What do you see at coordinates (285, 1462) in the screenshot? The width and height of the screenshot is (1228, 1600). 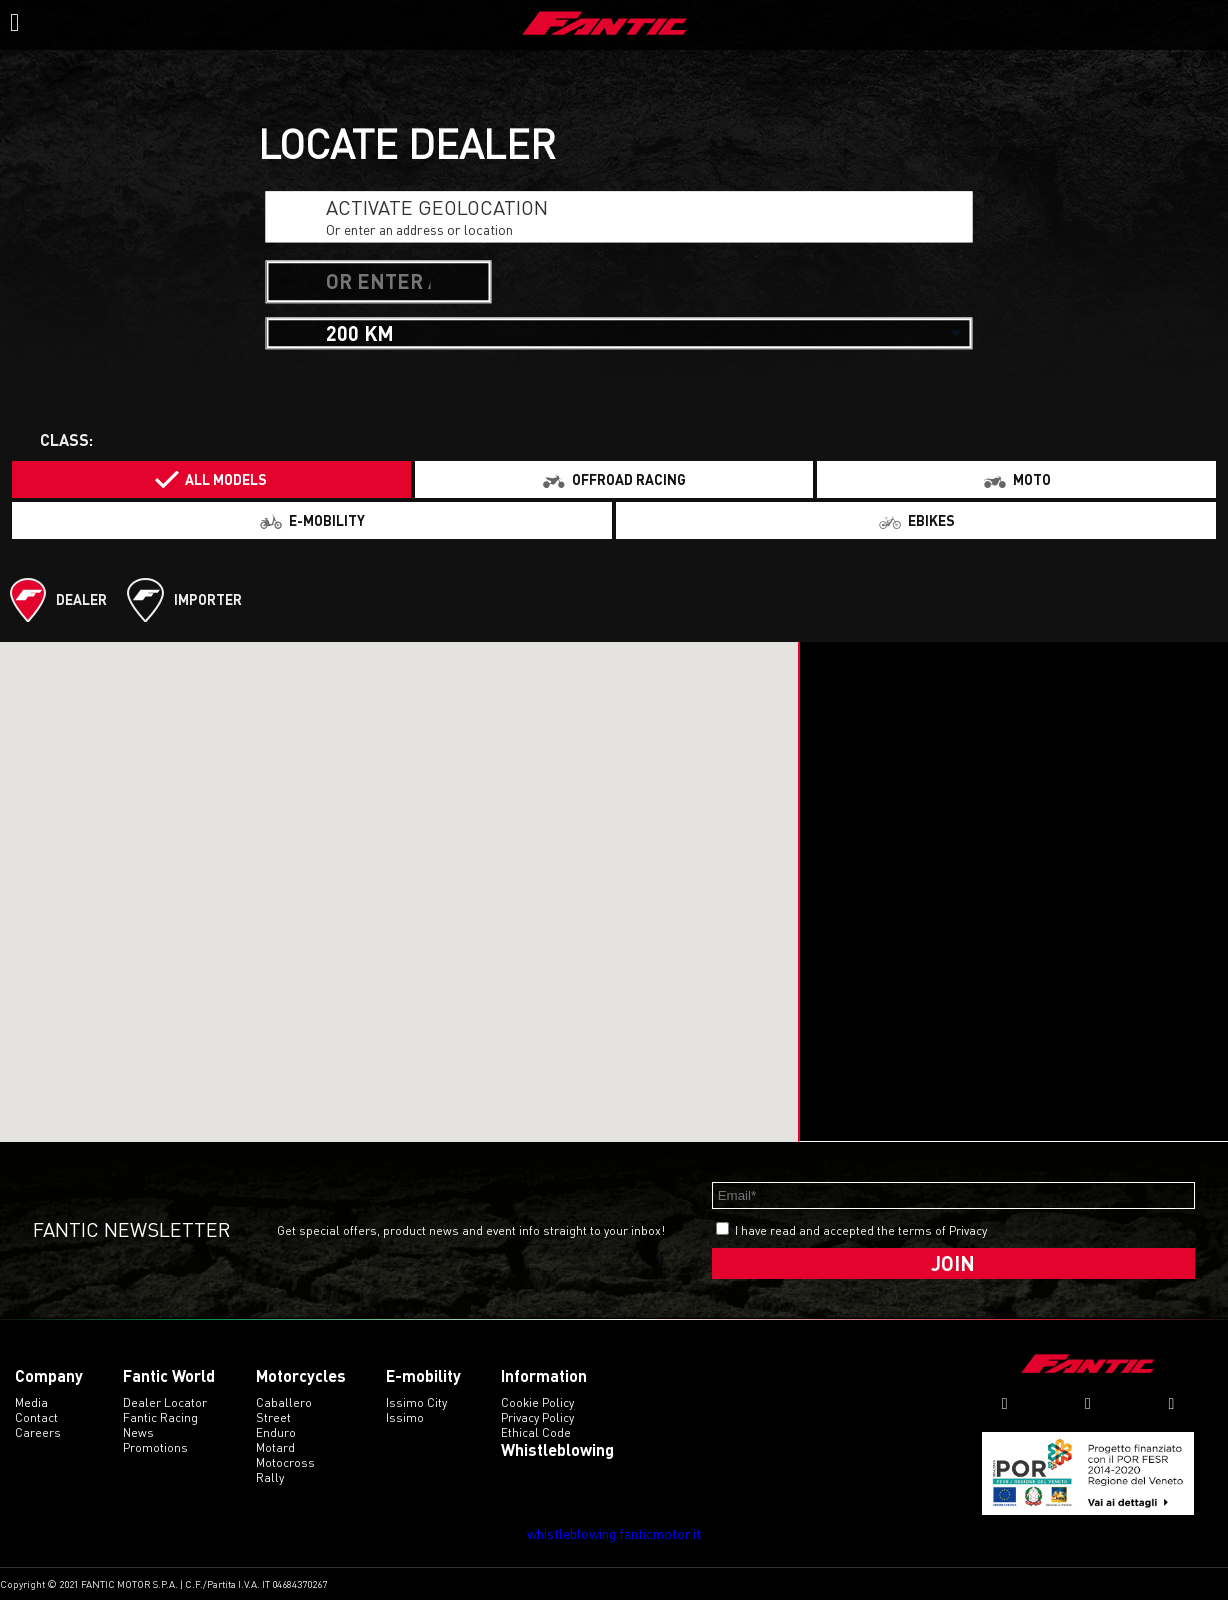 I see `motocross` at bounding box center [285, 1462].